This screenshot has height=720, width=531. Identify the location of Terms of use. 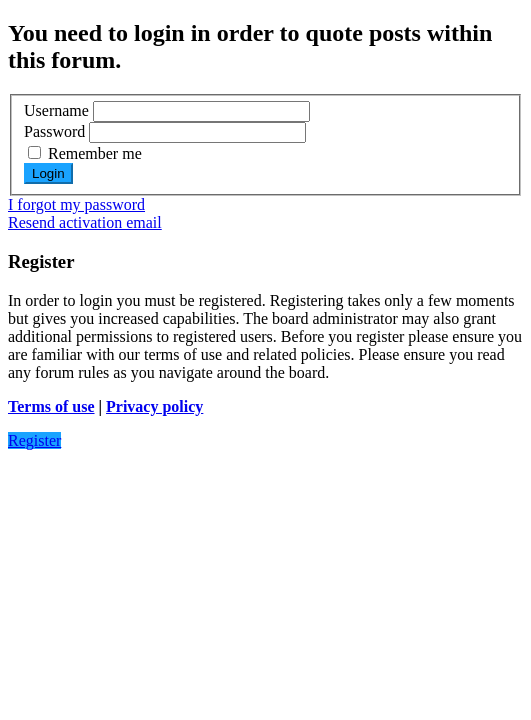
(51, 406).